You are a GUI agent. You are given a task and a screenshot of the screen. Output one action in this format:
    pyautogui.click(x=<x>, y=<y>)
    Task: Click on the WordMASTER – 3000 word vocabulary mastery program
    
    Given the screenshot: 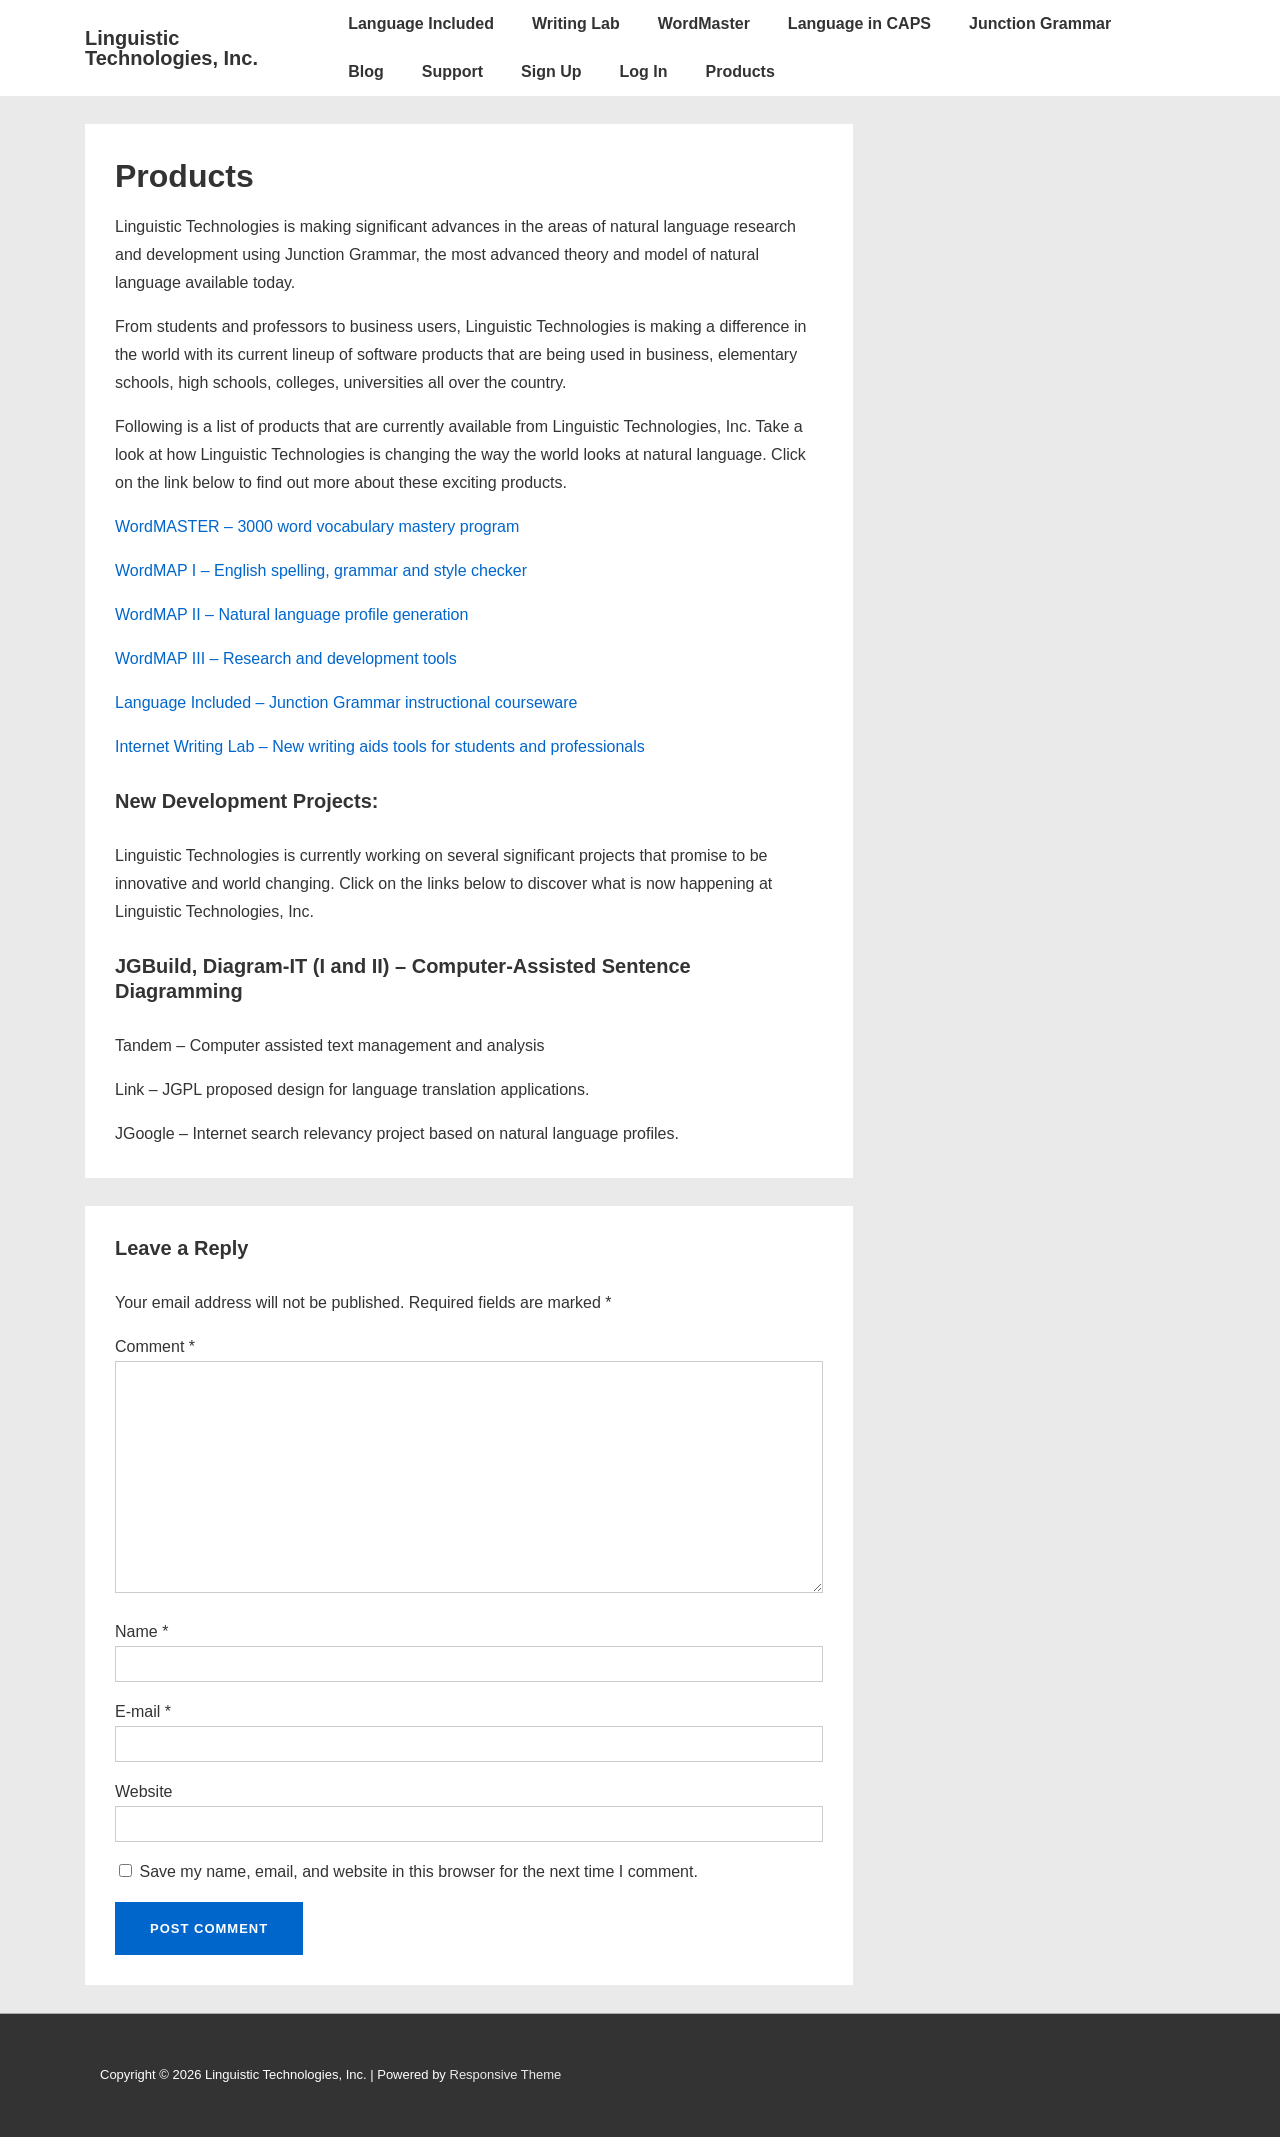 What is the action you would take?
    pyautogui.click(x=317, y=526)
    